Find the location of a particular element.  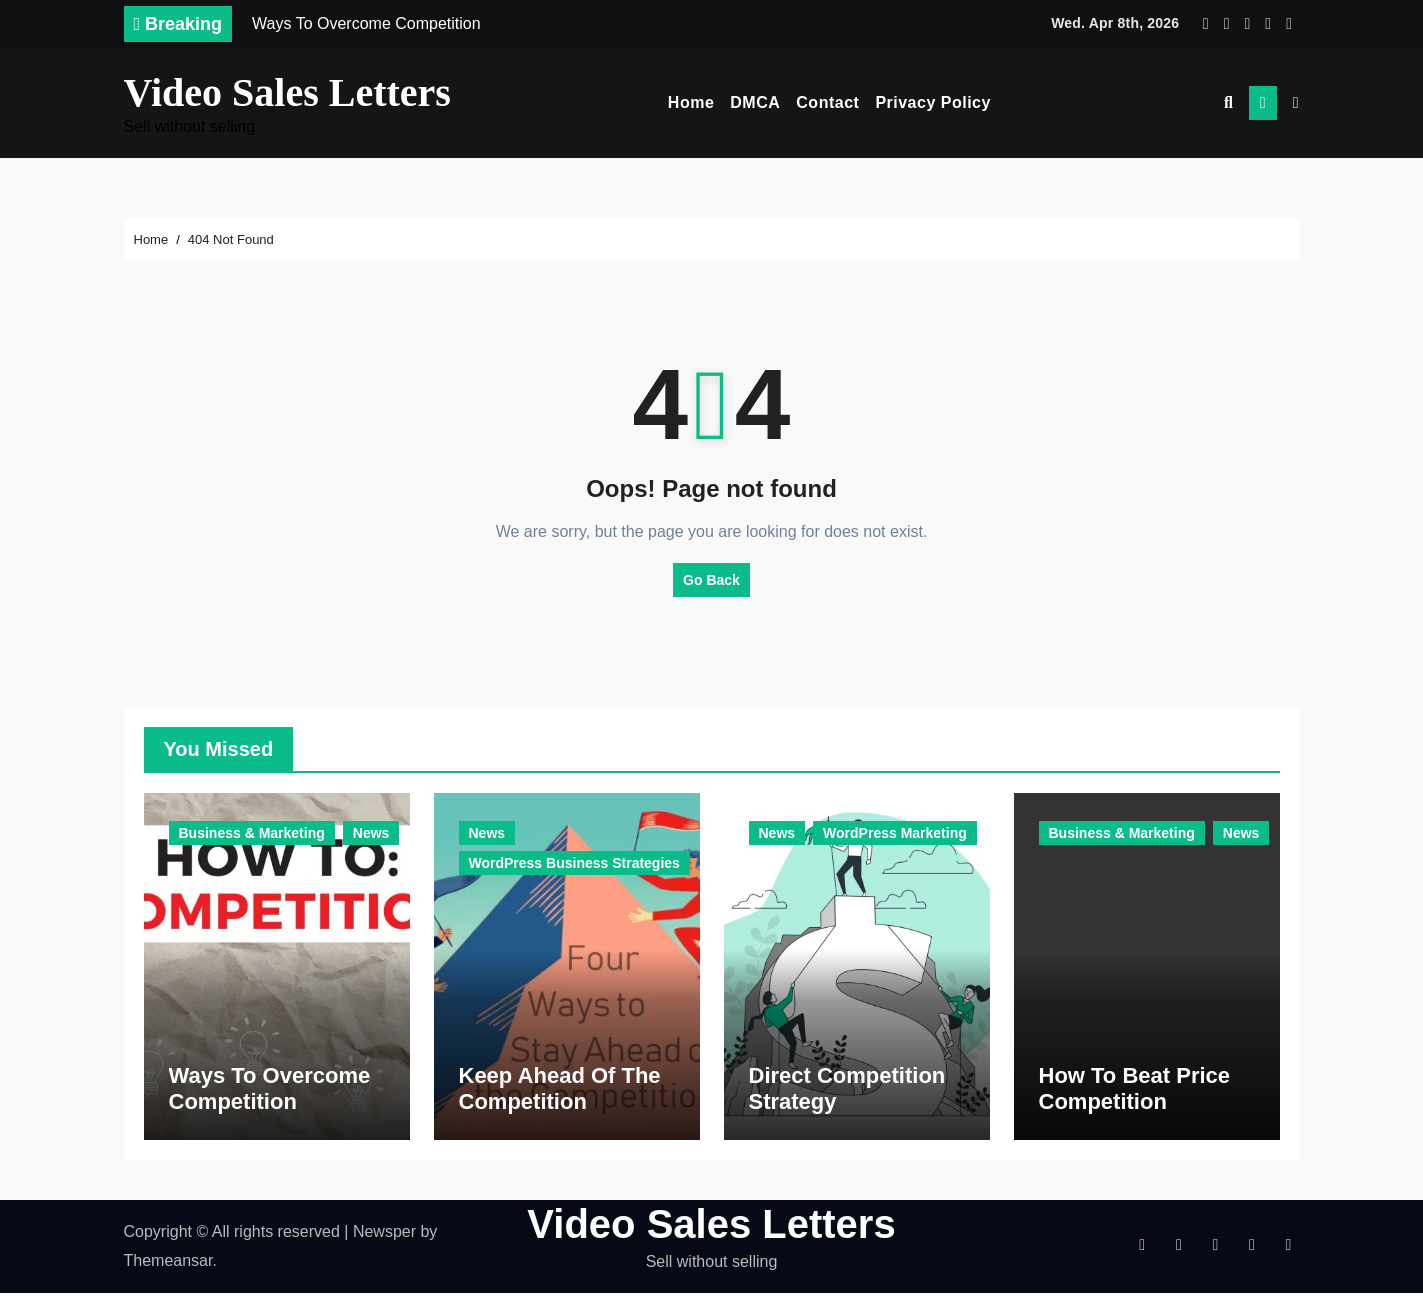

WordPress Marketing is located at coordinates (895, 833).